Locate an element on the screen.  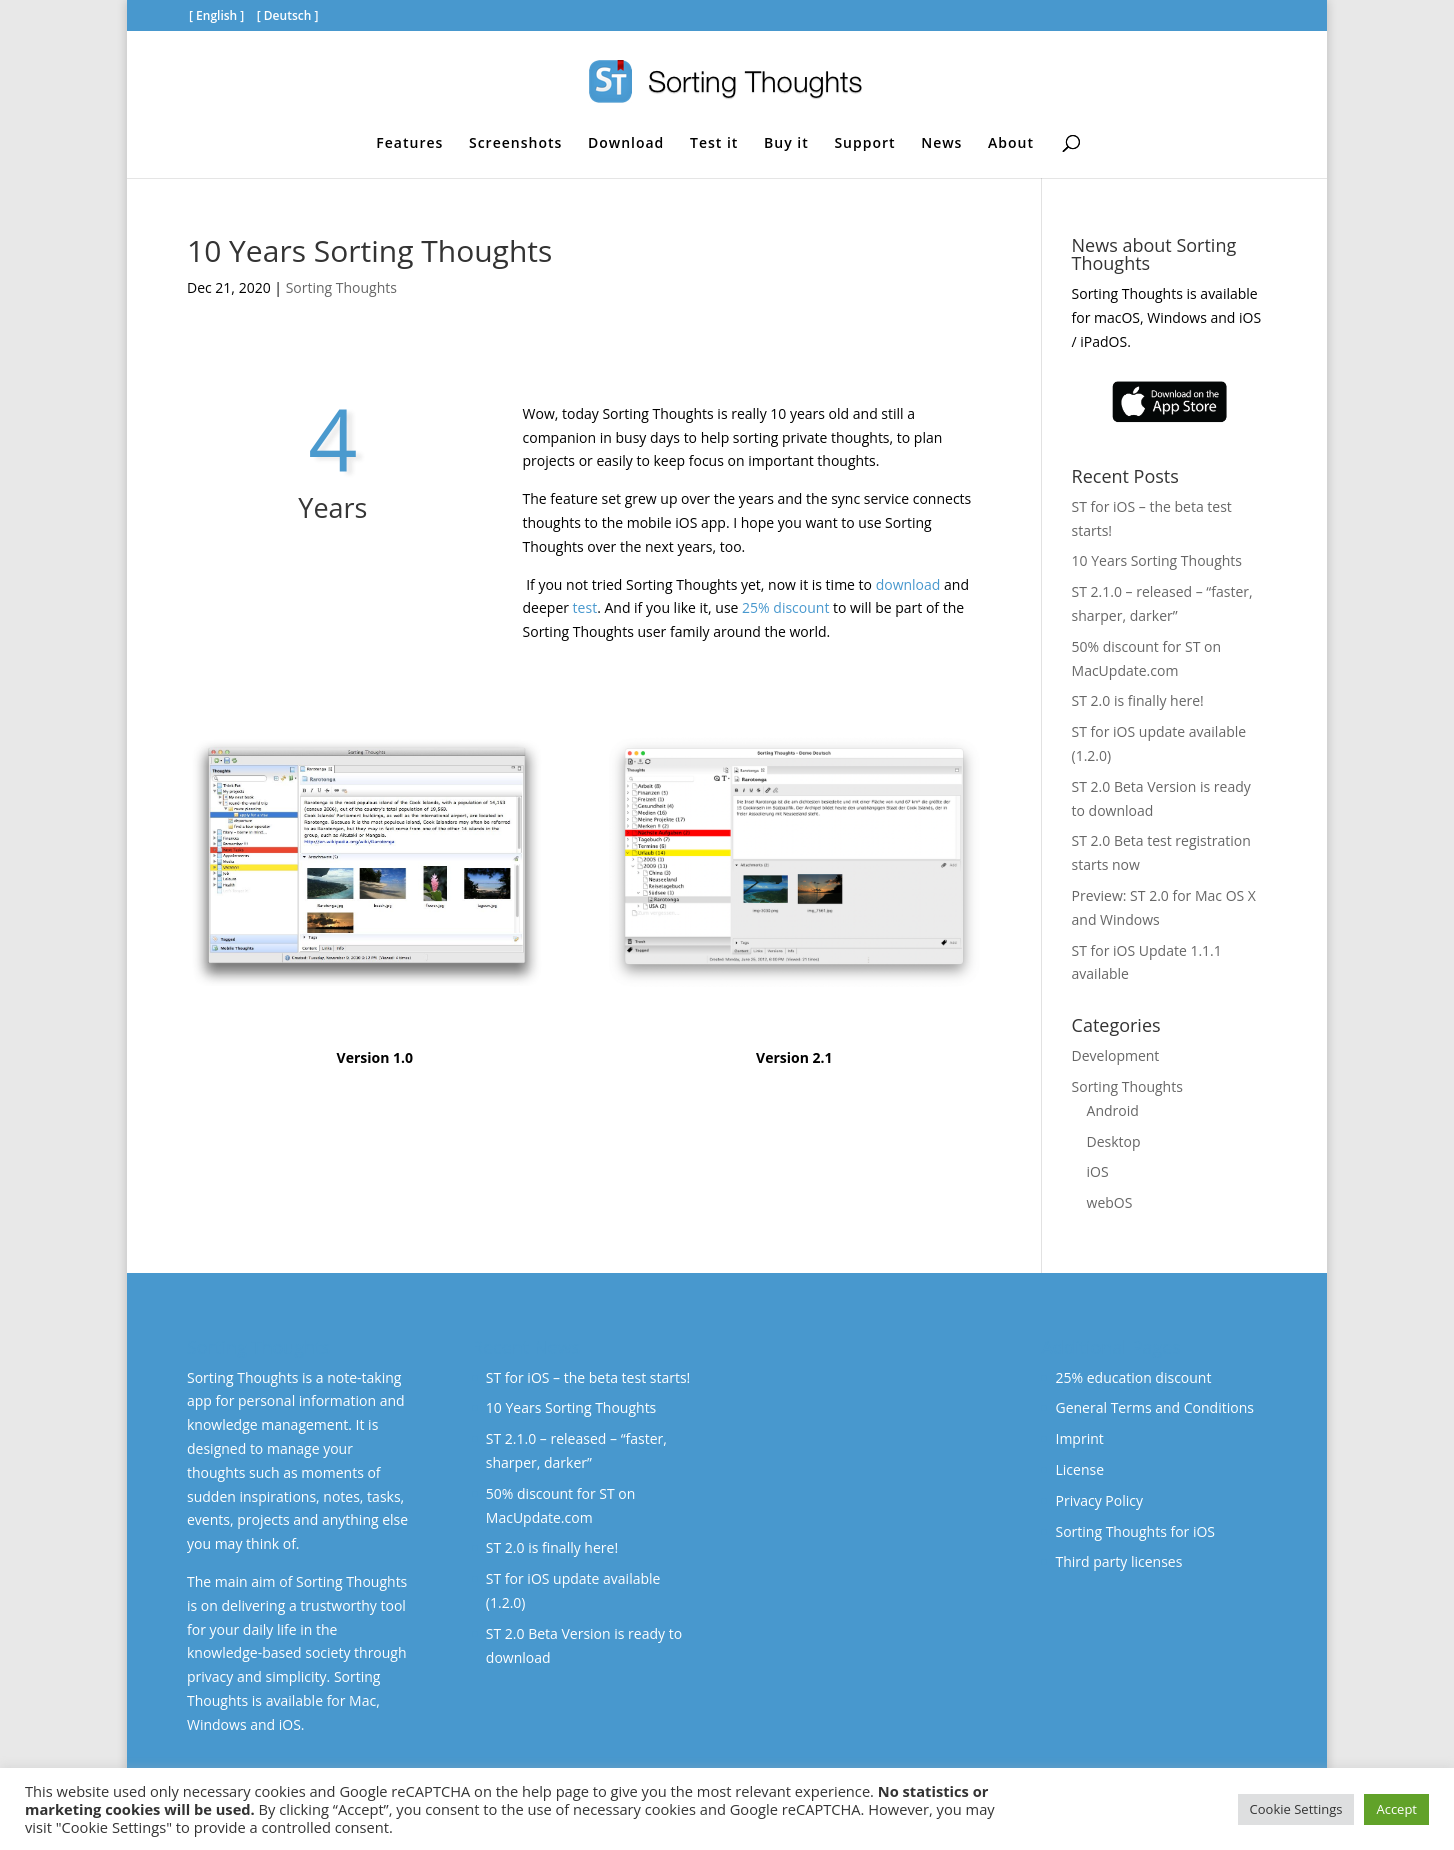
English is located at coordinates (216, 15).